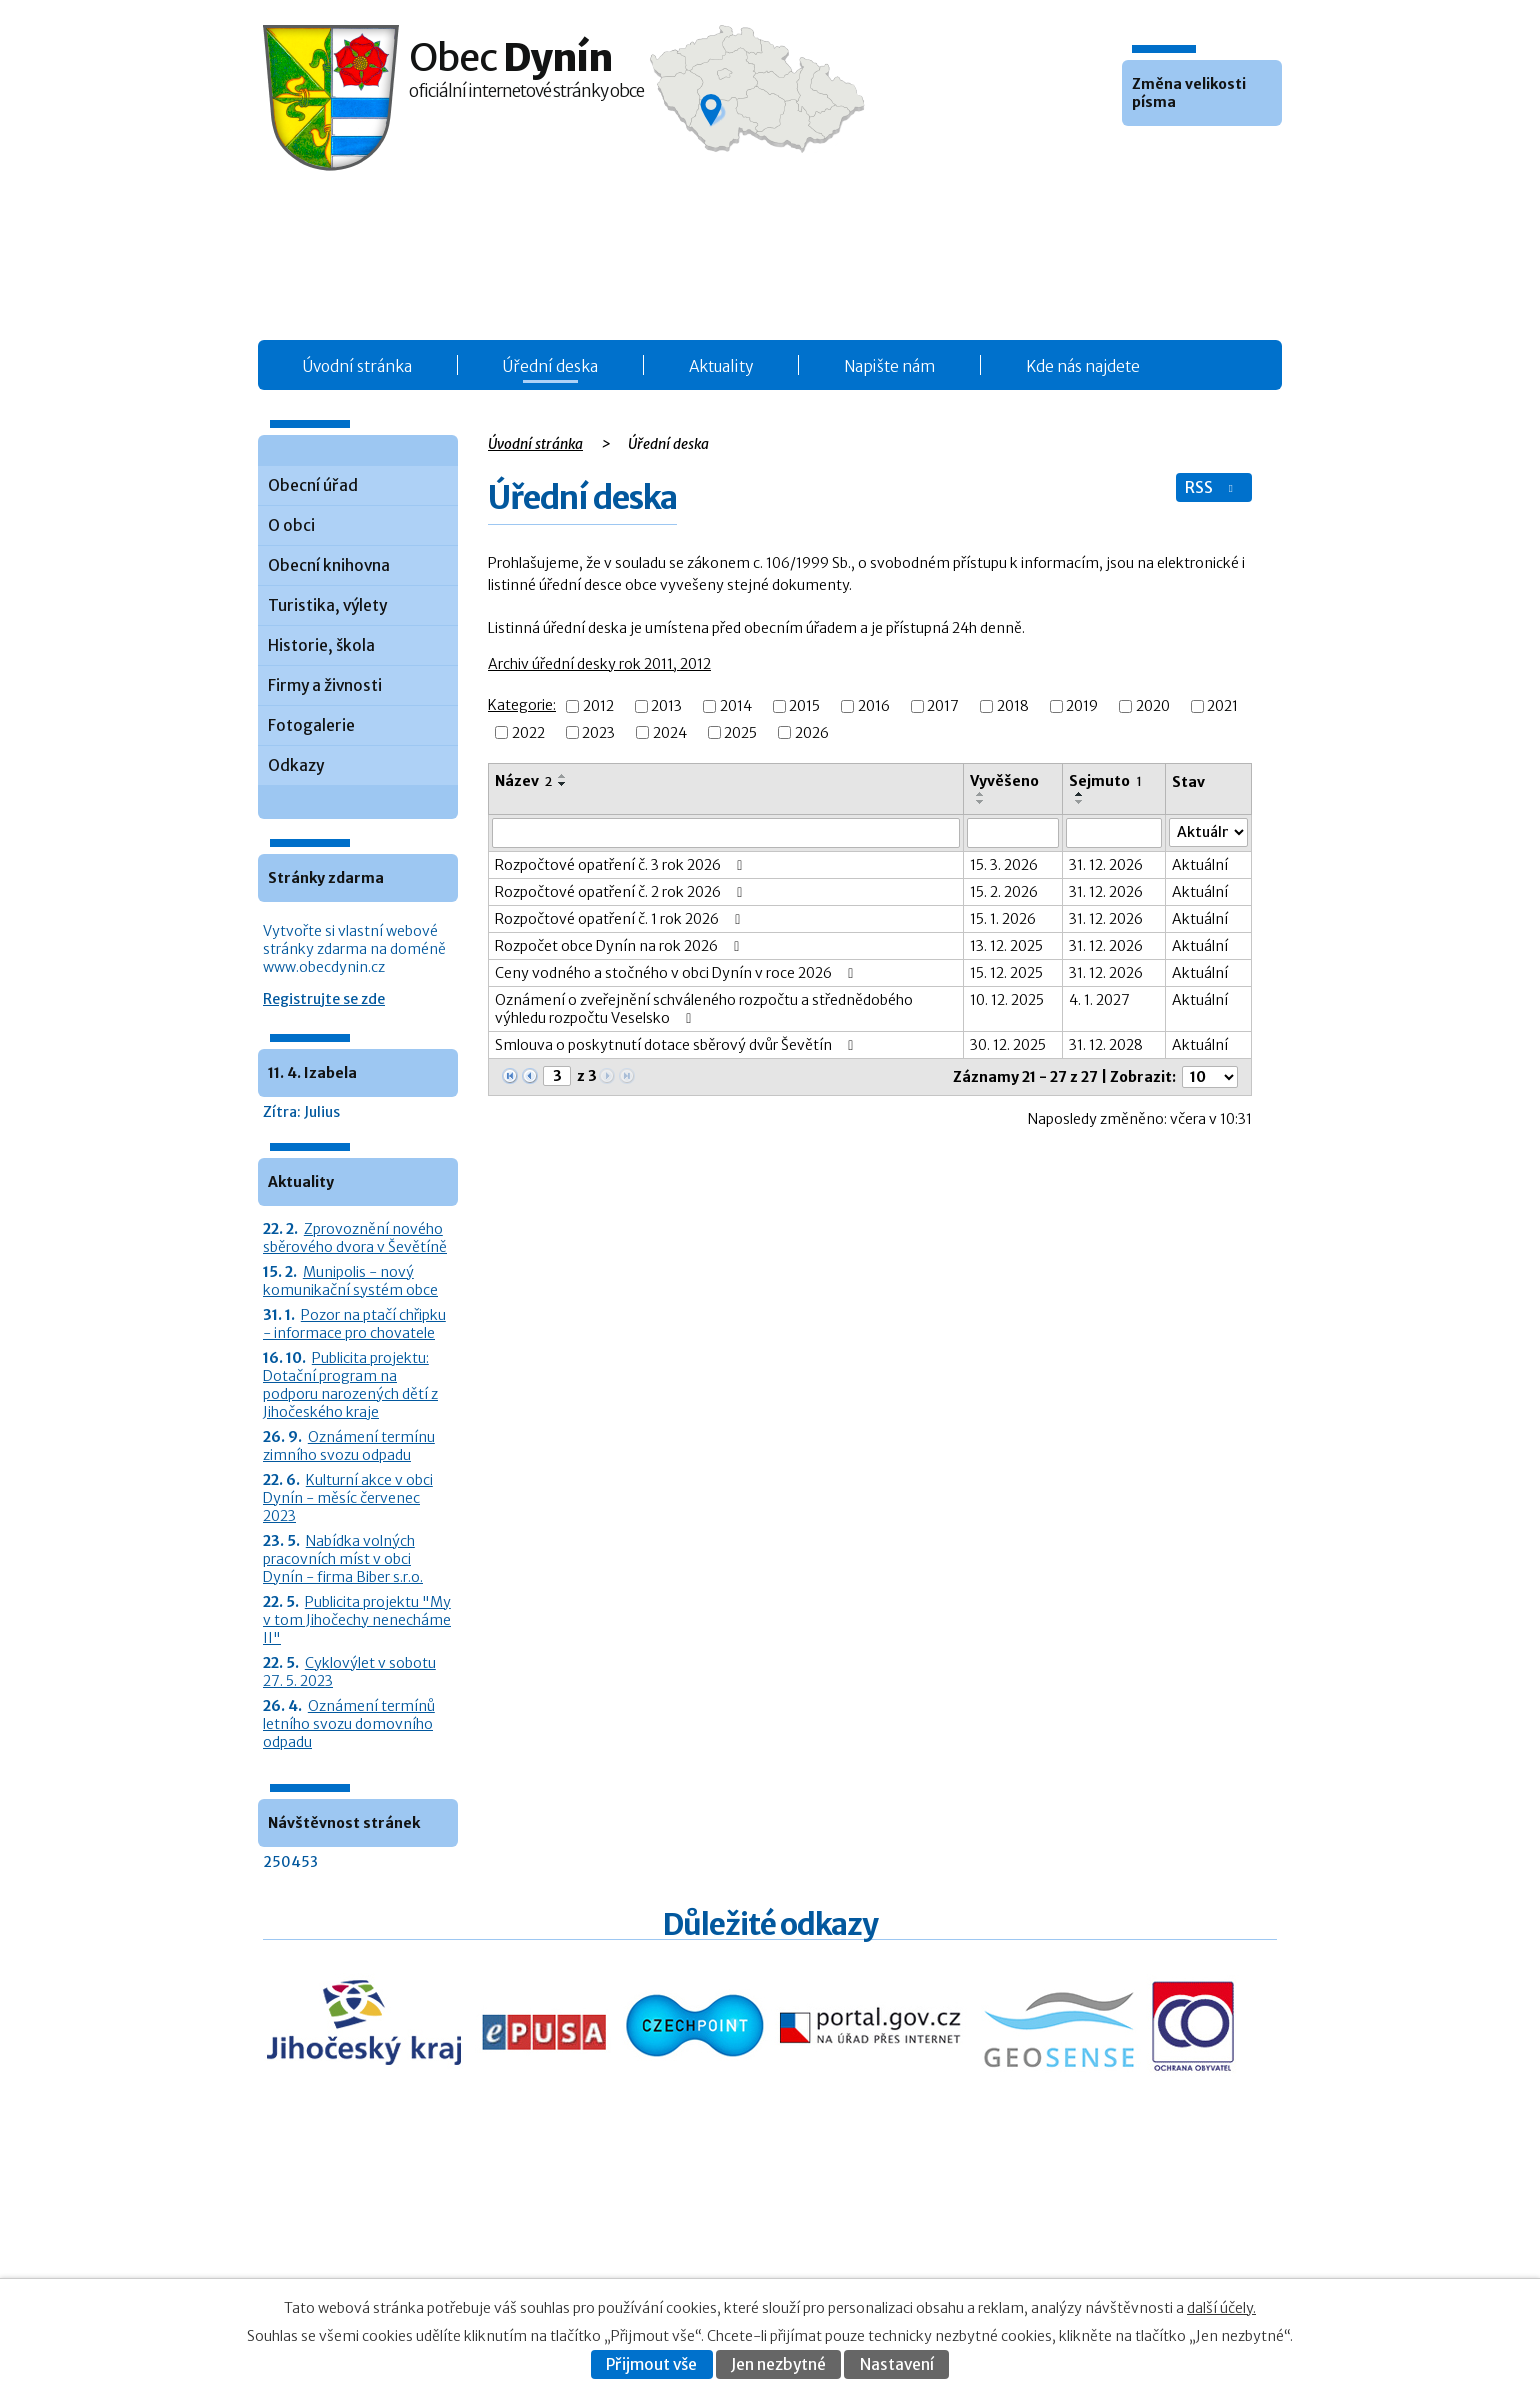  What do you see at coordinates (1004, 781) in the screenshot?
I see `Vyvěšeno` at bounding box center [1004, 781].